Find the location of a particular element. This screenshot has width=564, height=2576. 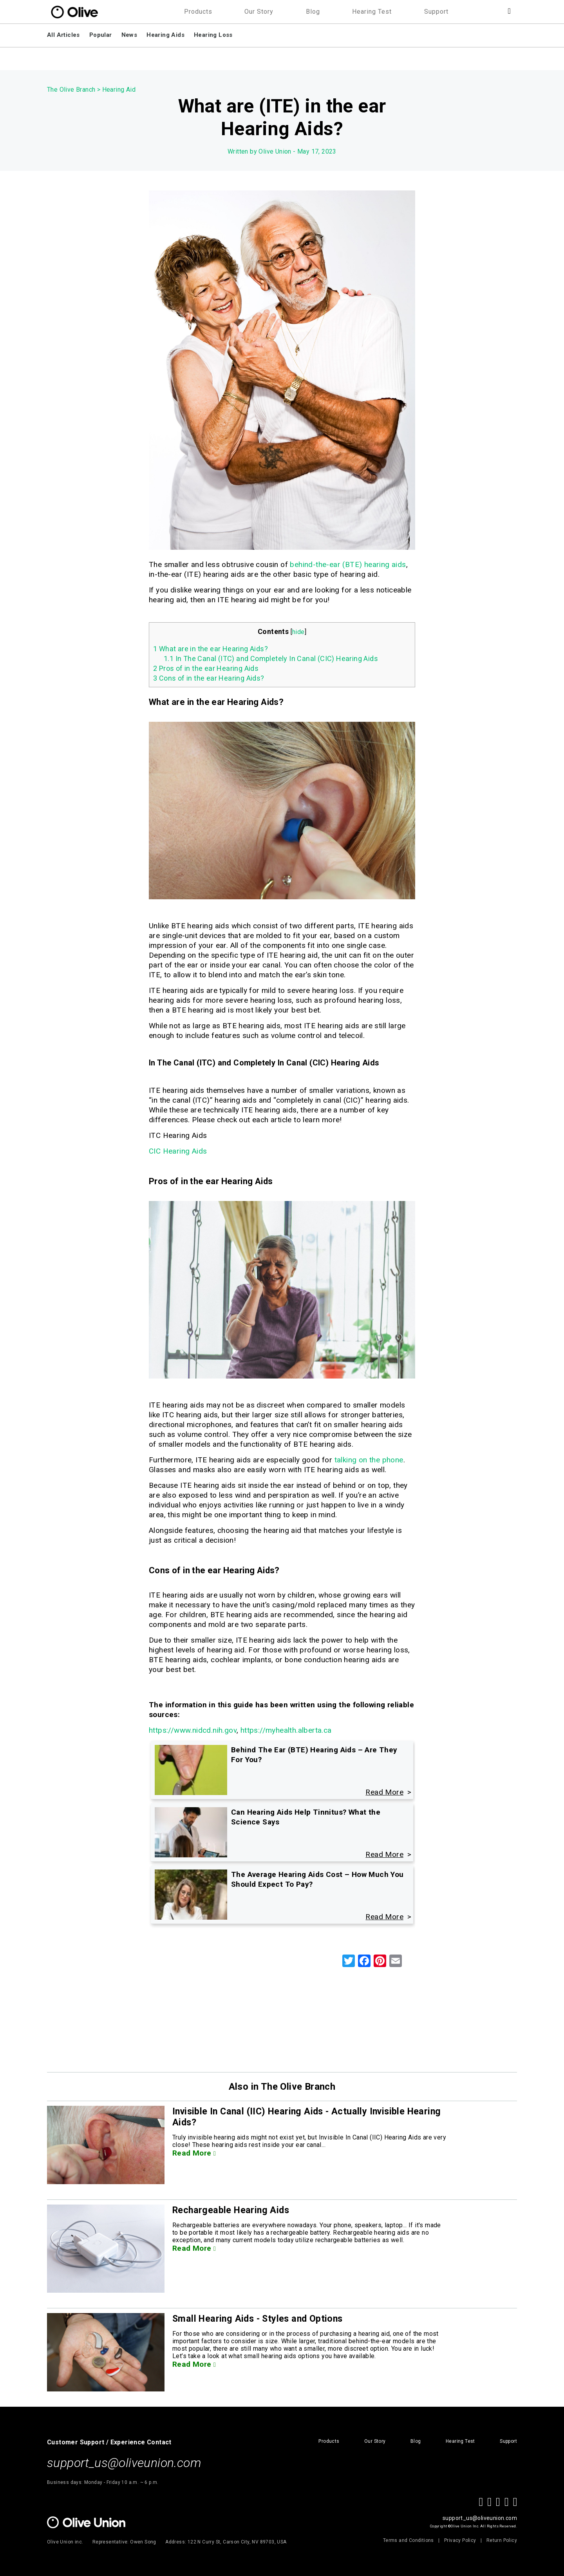

Cons of in the ear Hearing Aids? is located at coordinates (208, 678).